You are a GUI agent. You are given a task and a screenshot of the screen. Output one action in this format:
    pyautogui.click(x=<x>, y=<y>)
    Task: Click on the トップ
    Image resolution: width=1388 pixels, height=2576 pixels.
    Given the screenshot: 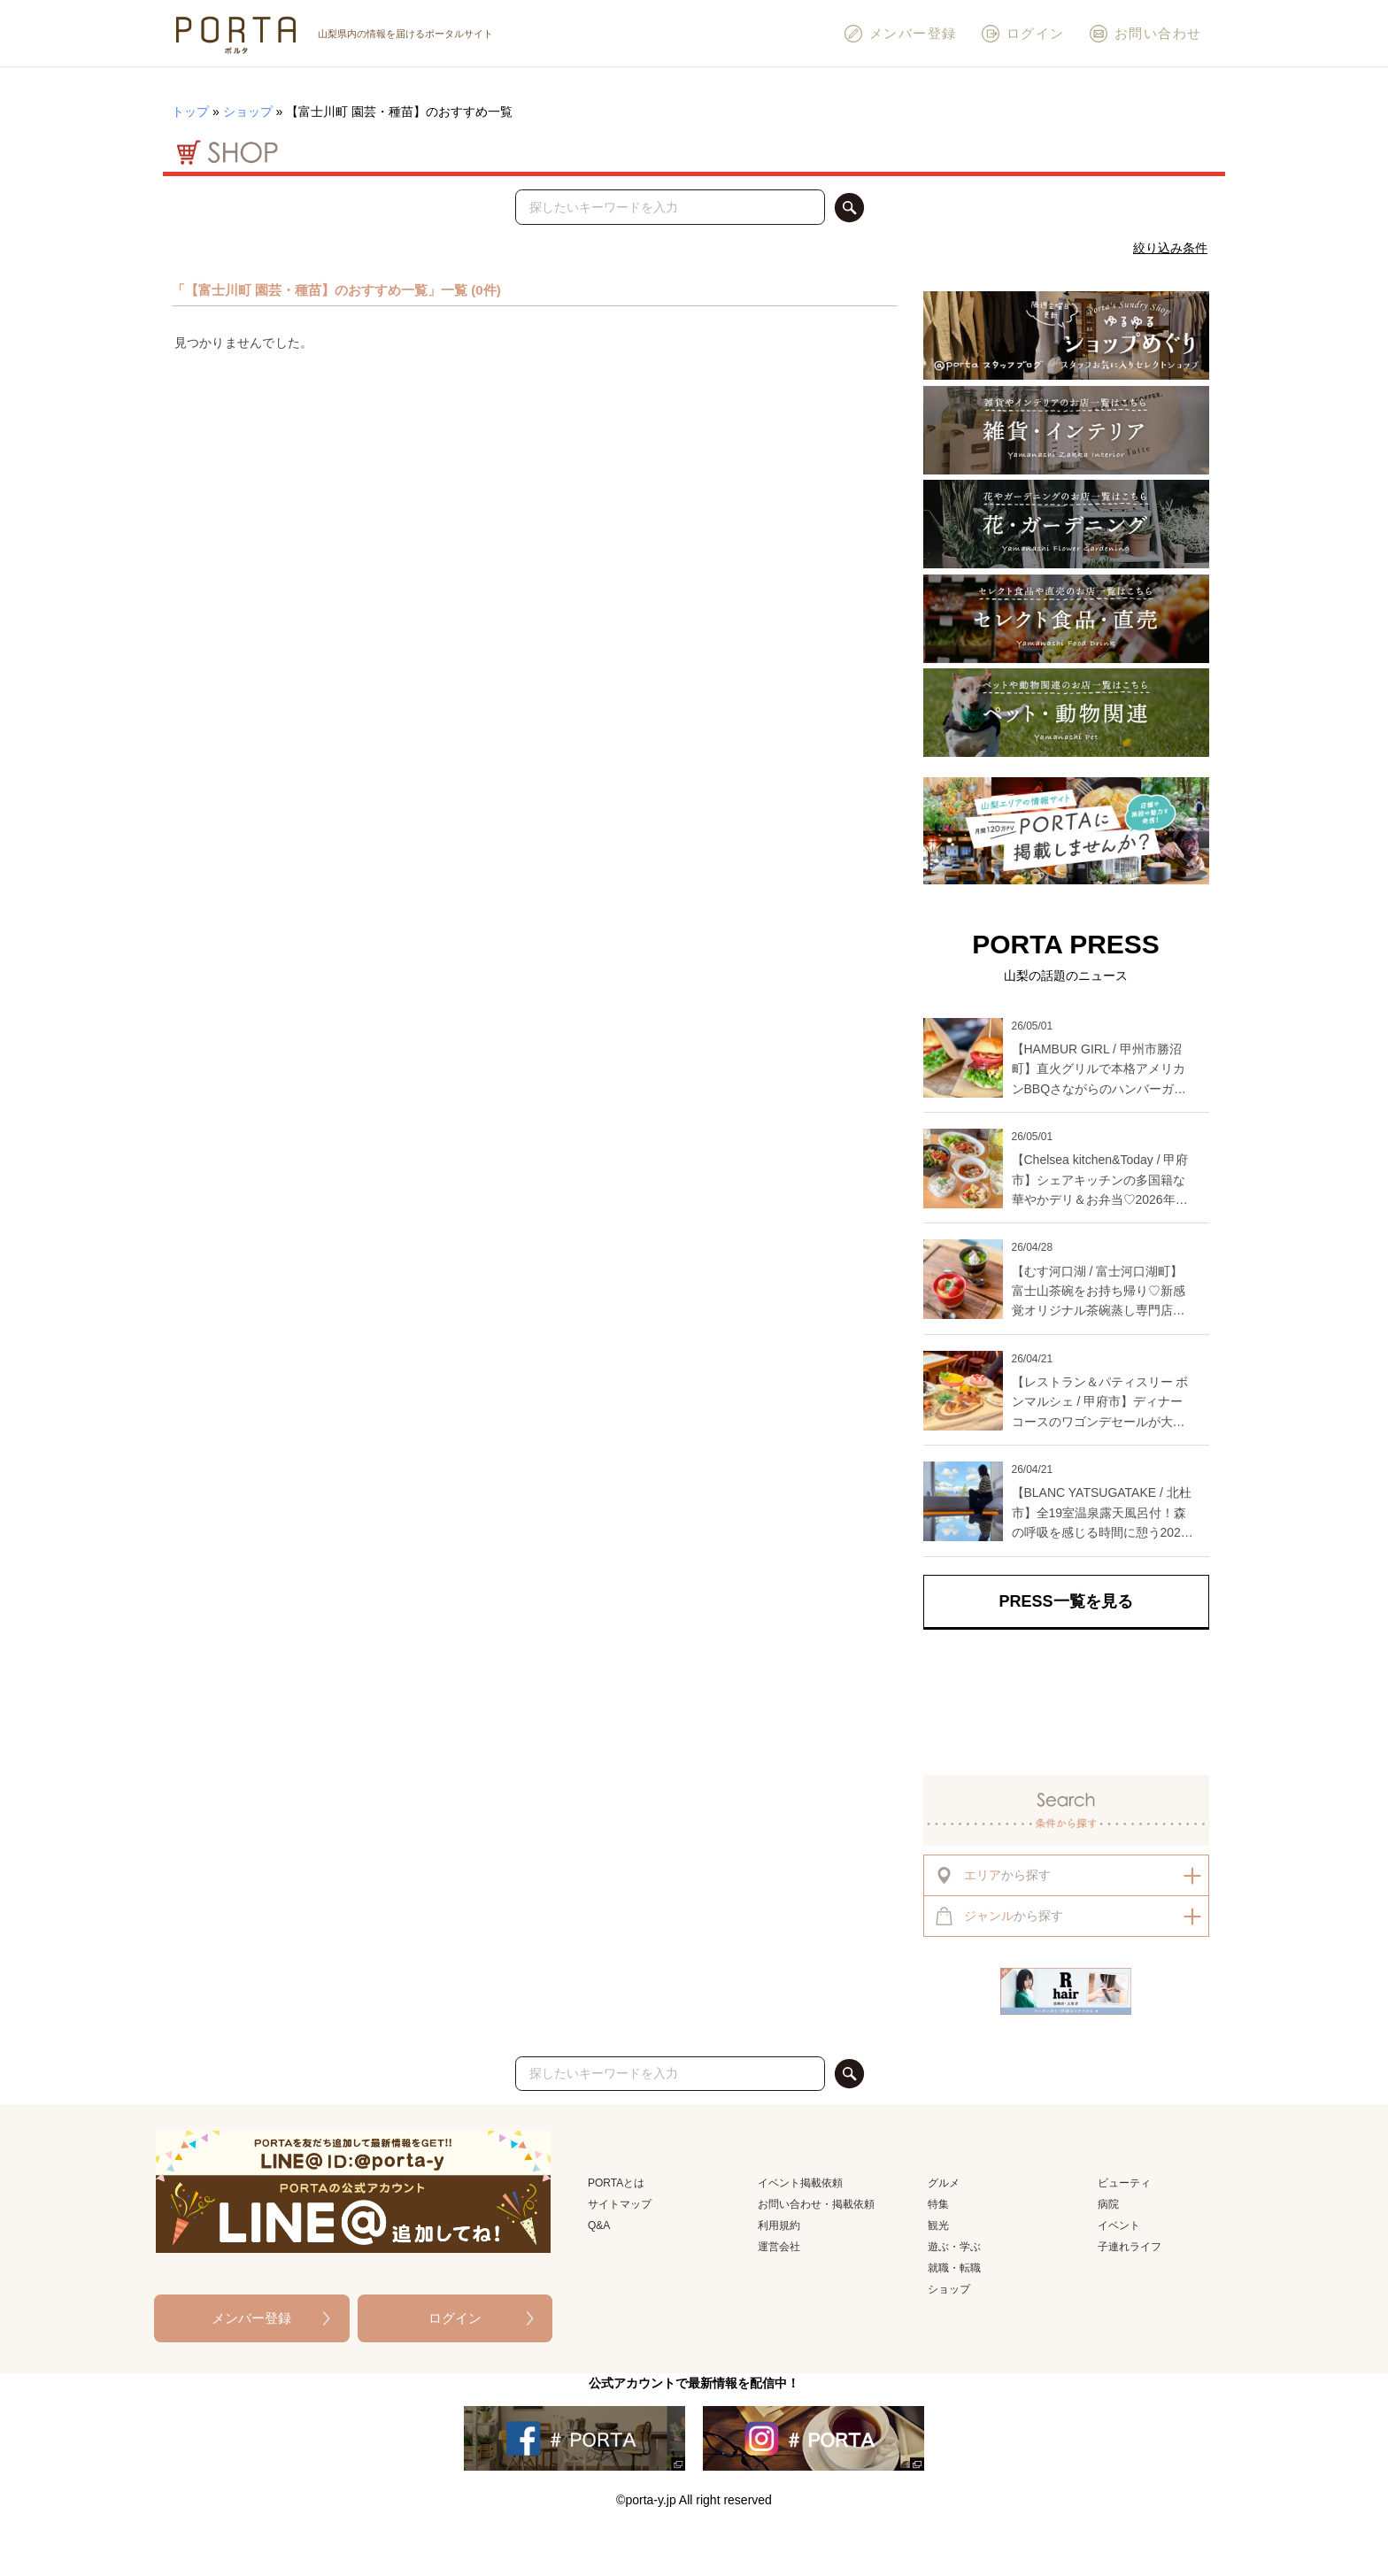 What is the action you would take?
    pyautogui.click(x=190, y=111)
    